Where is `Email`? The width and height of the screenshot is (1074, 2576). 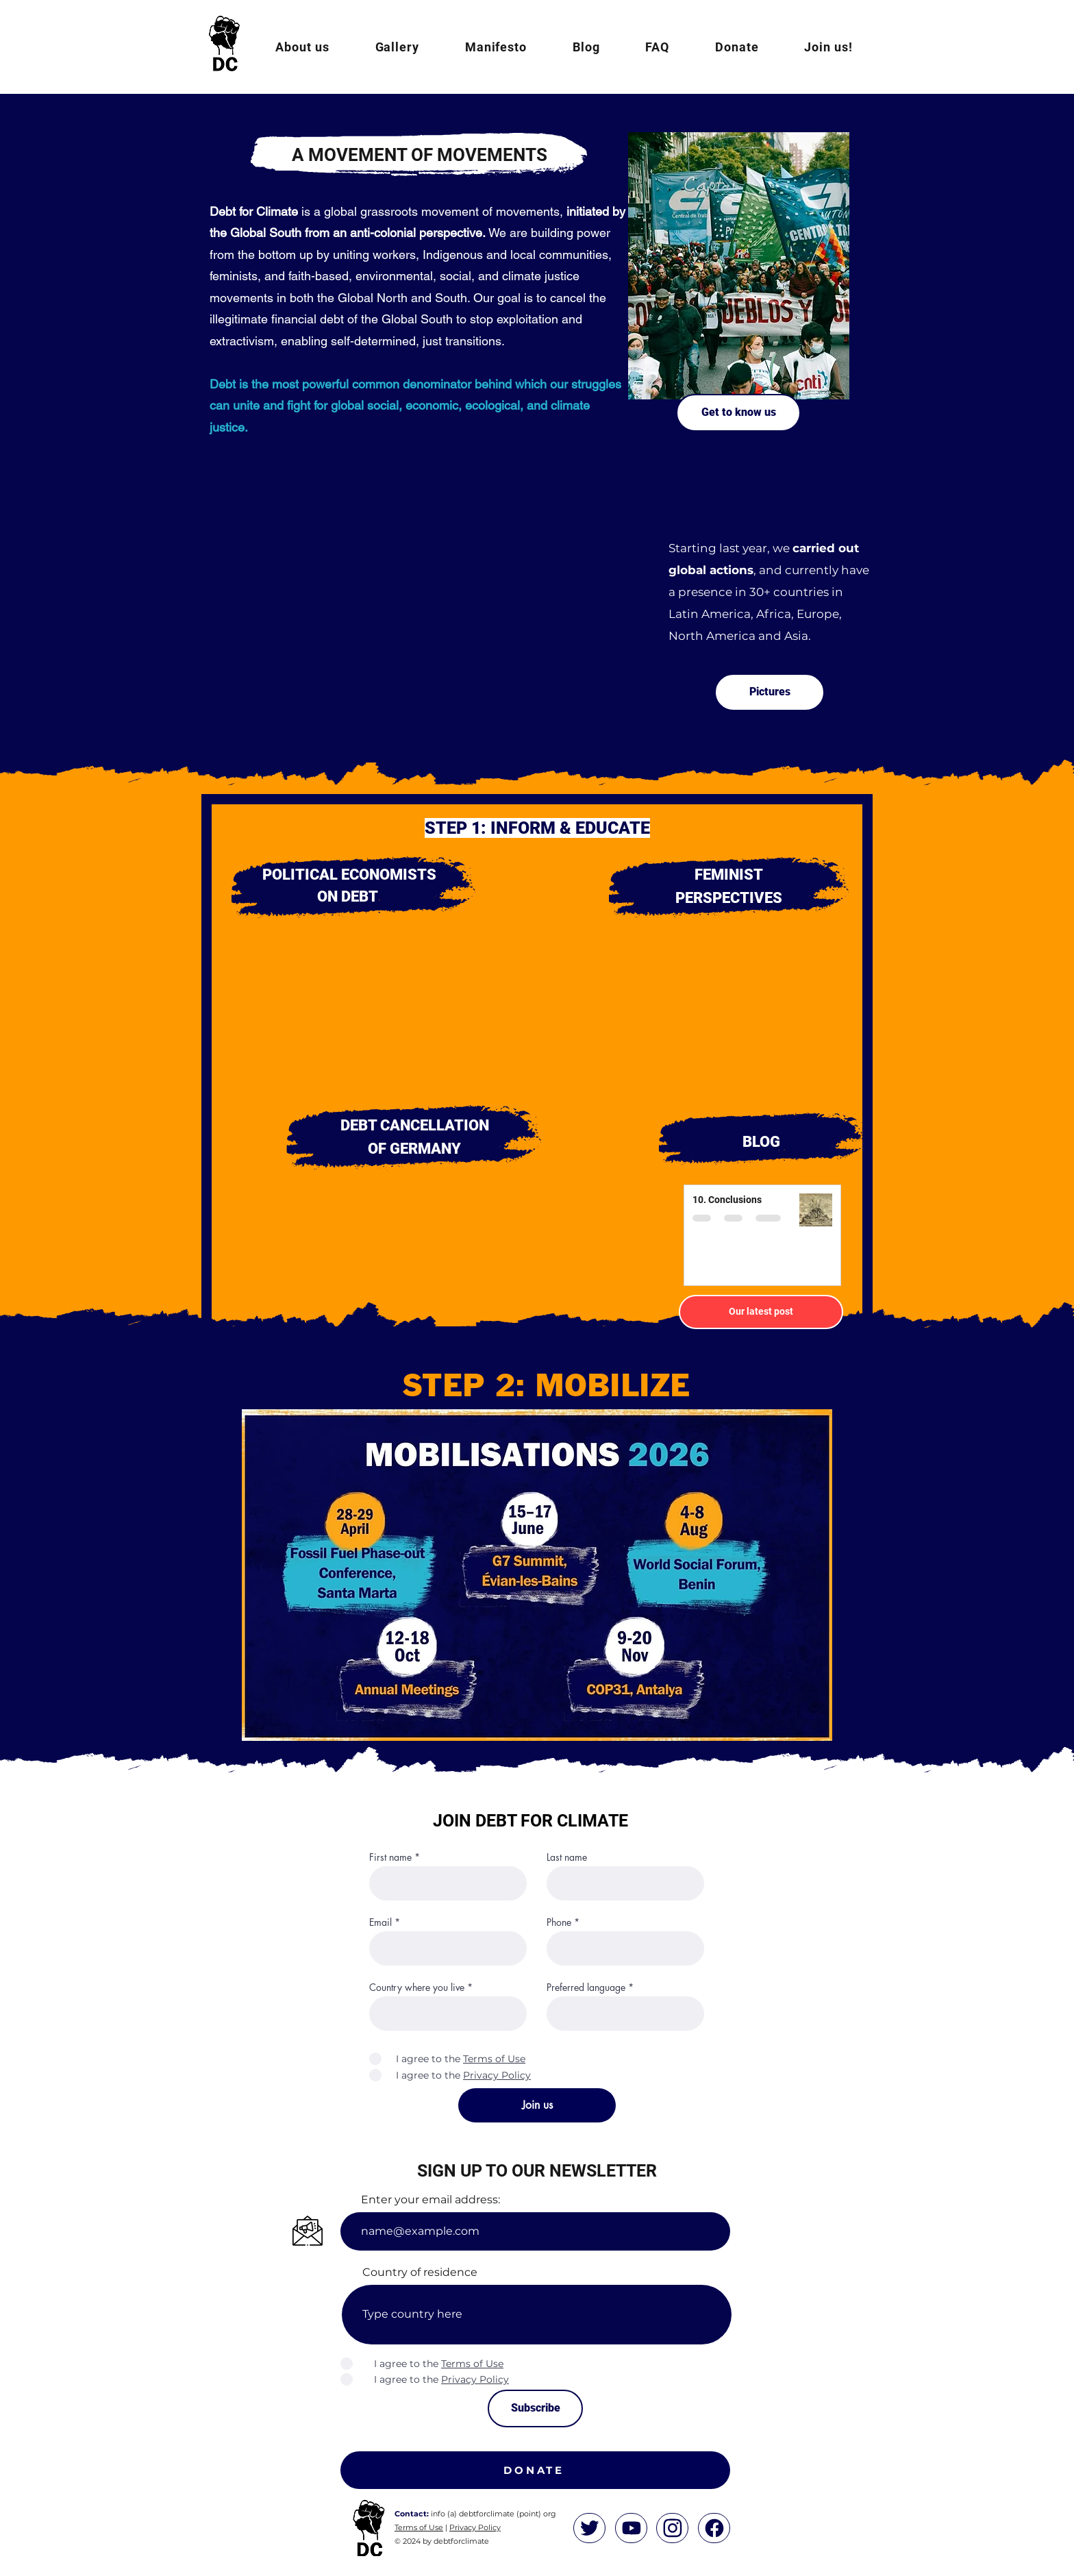 Email is located at coordinates (380, 1922).